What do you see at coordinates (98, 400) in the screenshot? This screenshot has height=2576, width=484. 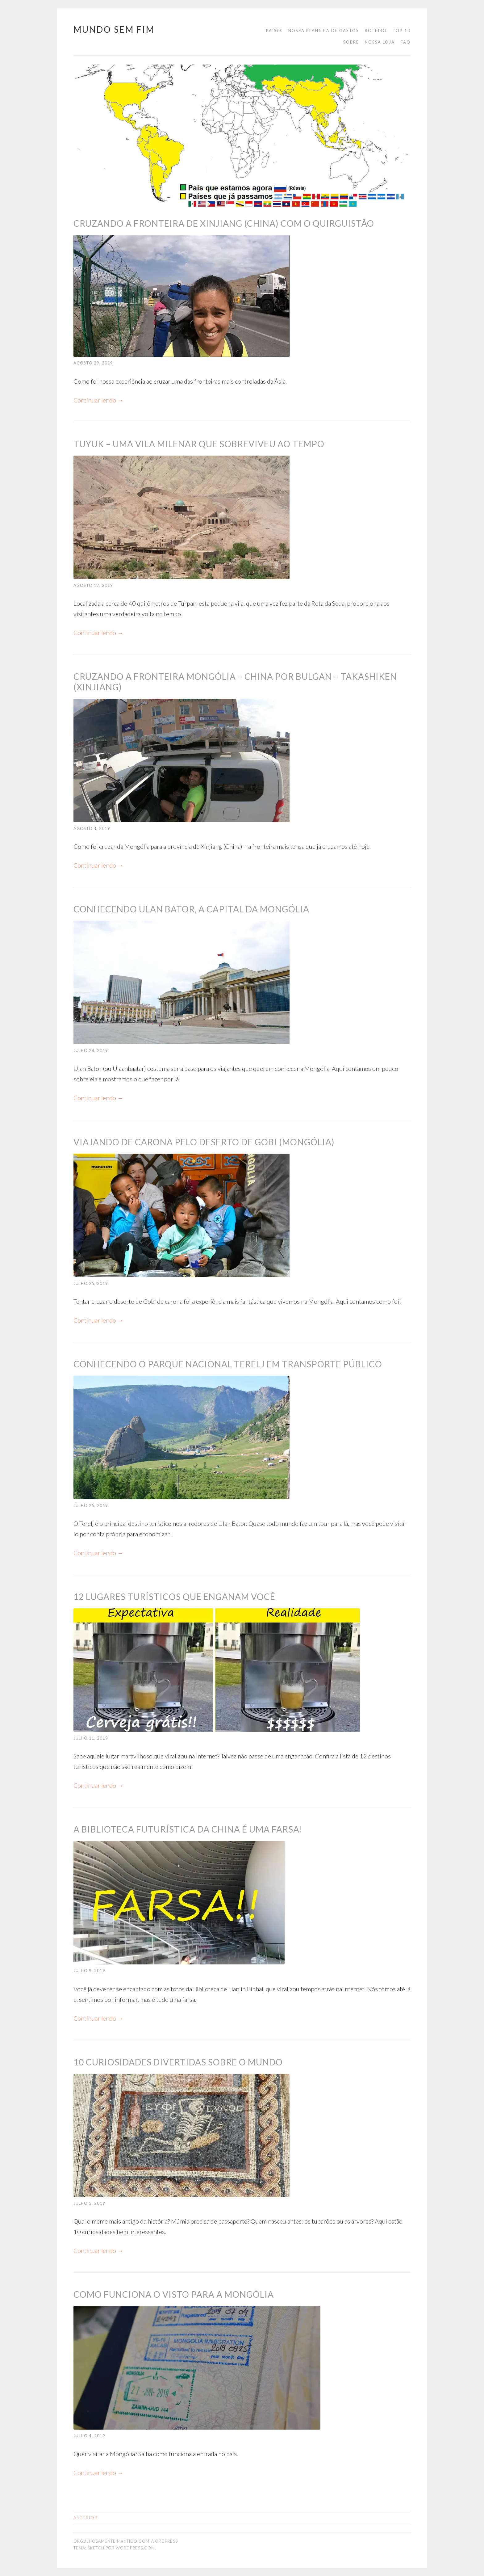 I see `Continuar lendo` at bounding box center [98, 400].